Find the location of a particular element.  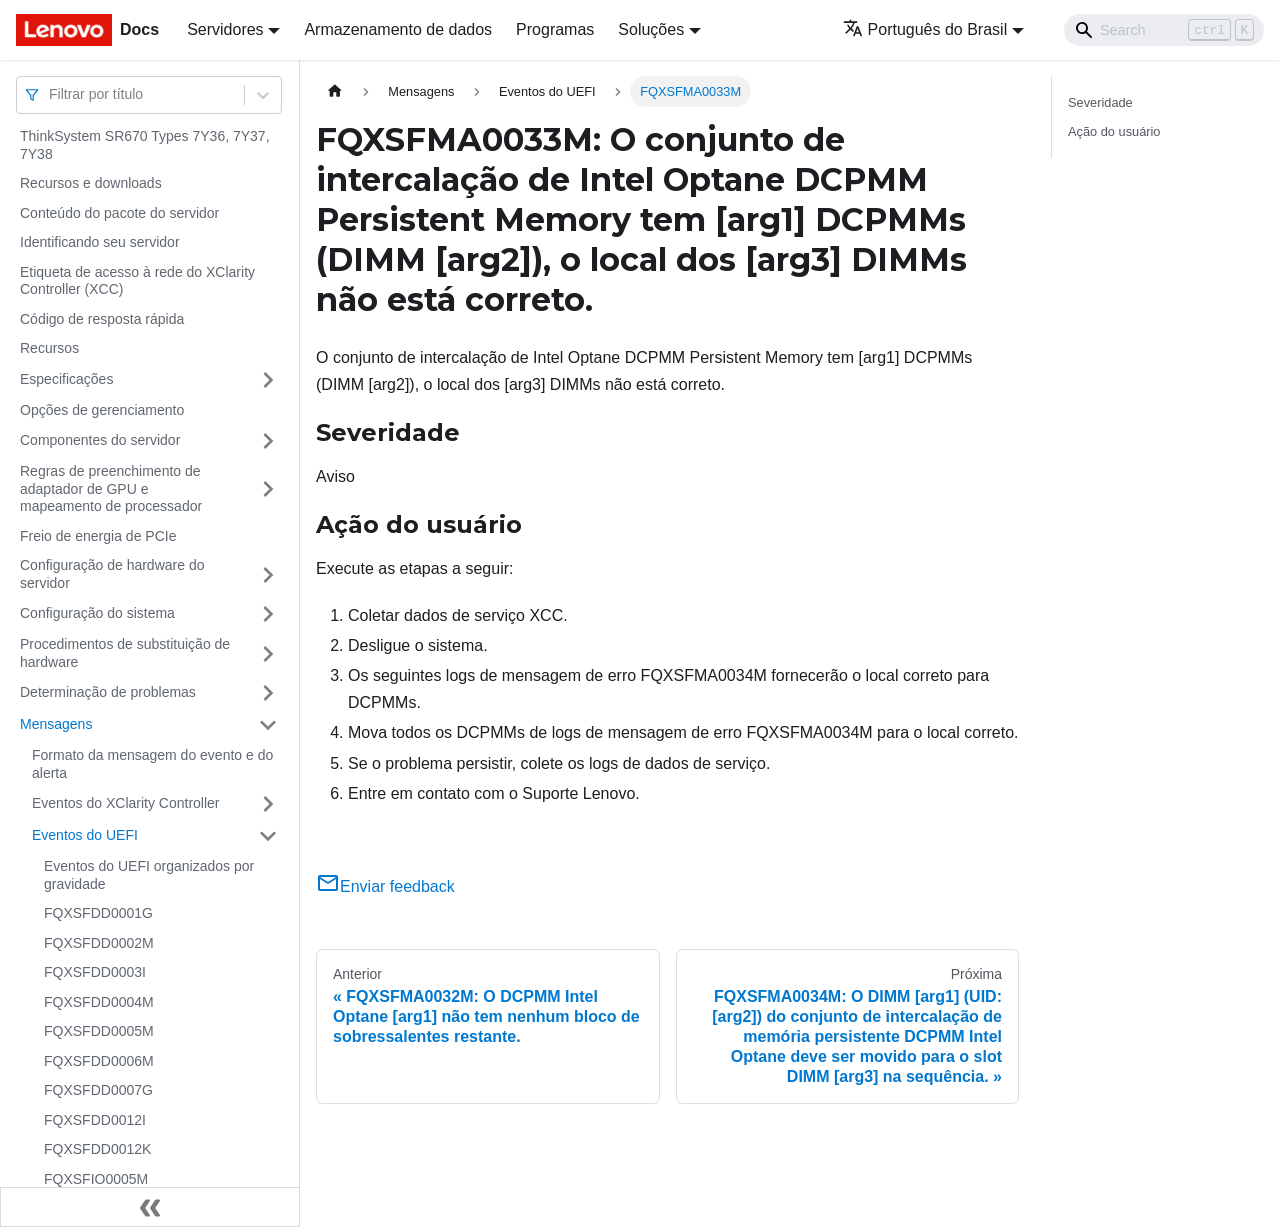

Português do Brasil [button] is located at coordinates (925, 29).